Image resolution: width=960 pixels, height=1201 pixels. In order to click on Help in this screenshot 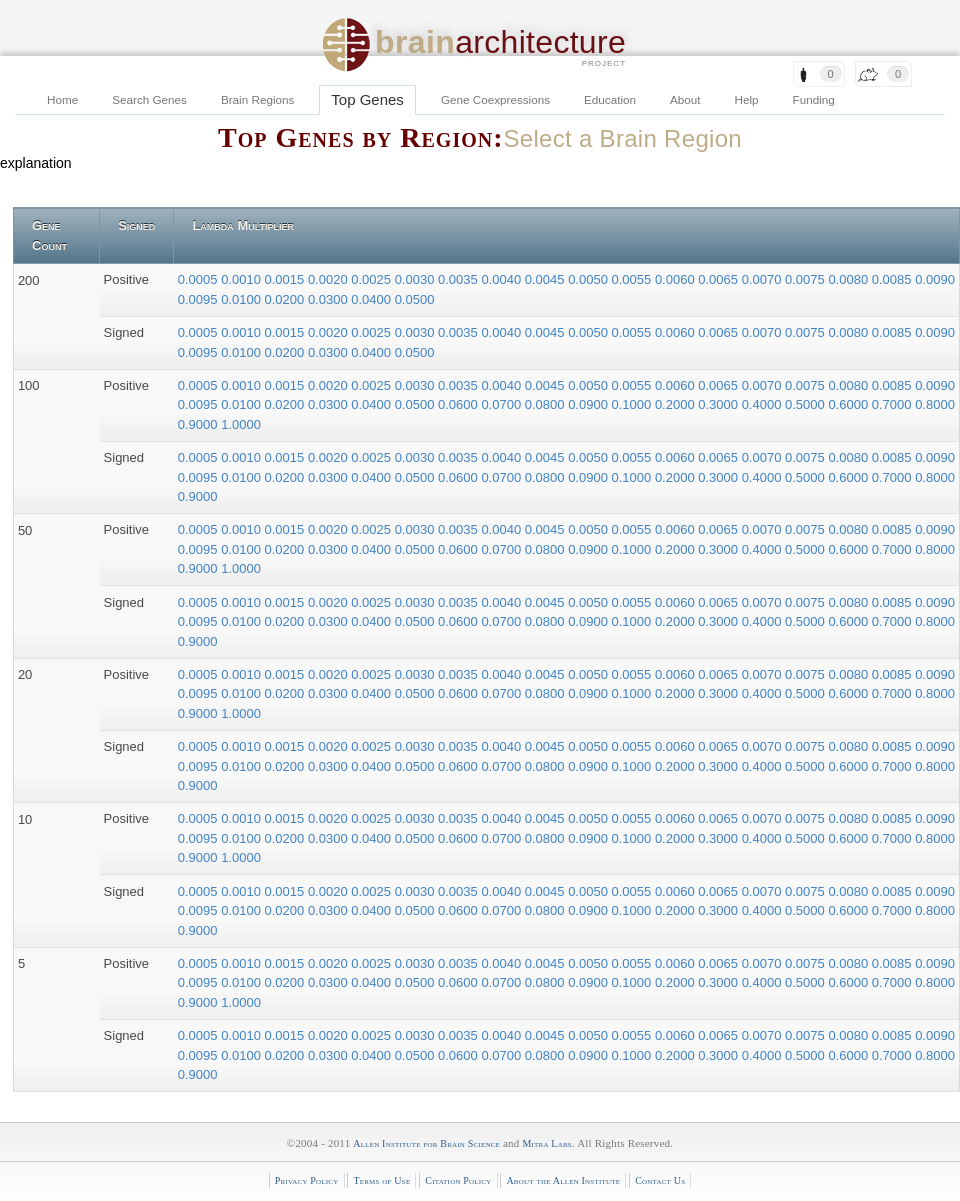, I will do `click(747, 99)`.